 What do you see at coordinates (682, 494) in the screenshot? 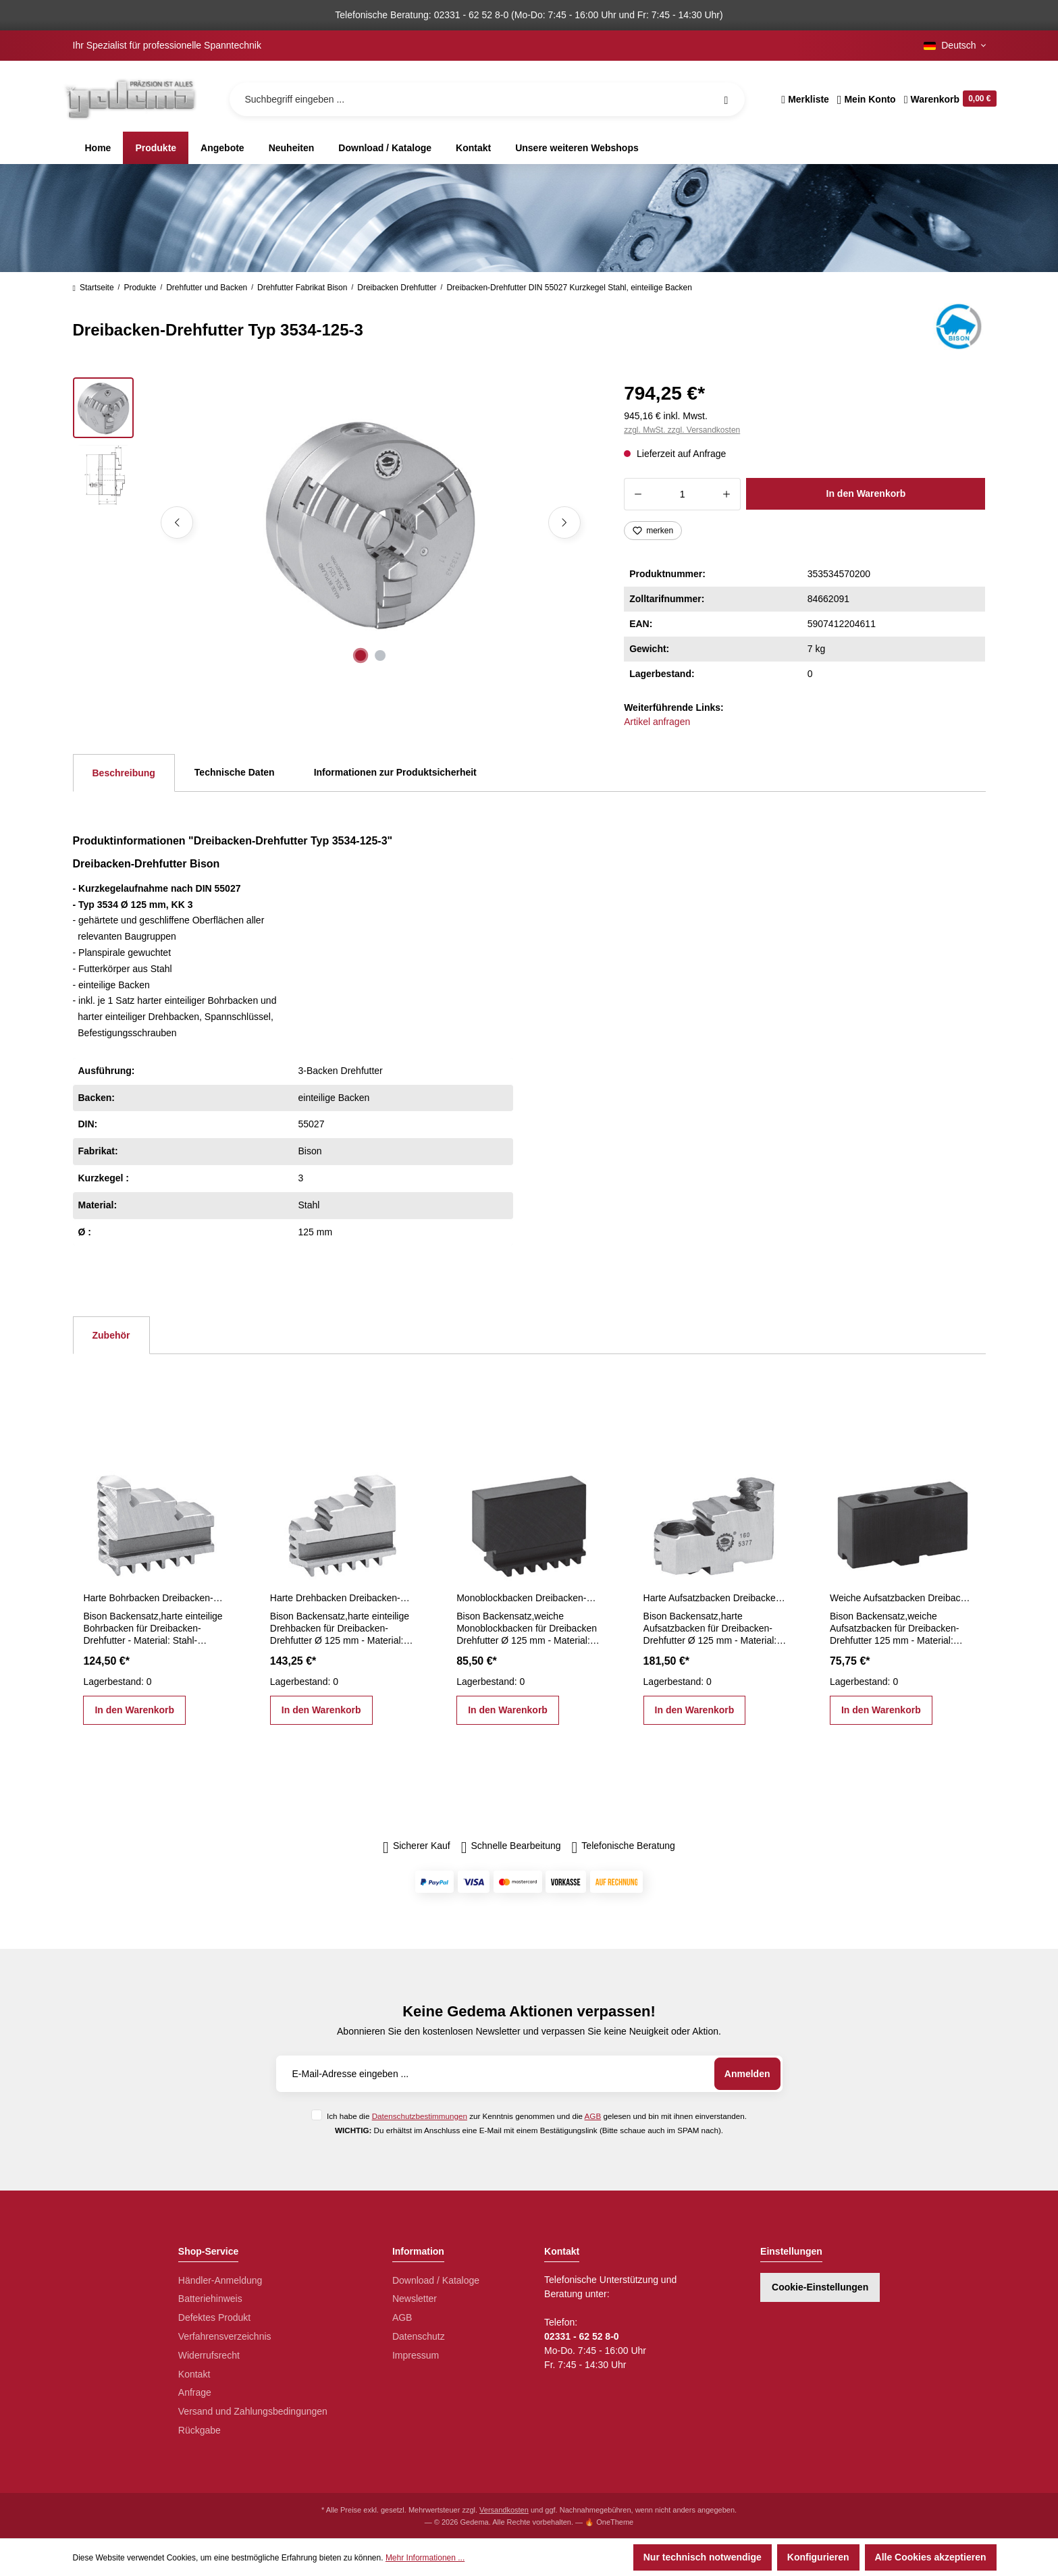
I see `[Anzahl]` at bounding box center [682, 494].